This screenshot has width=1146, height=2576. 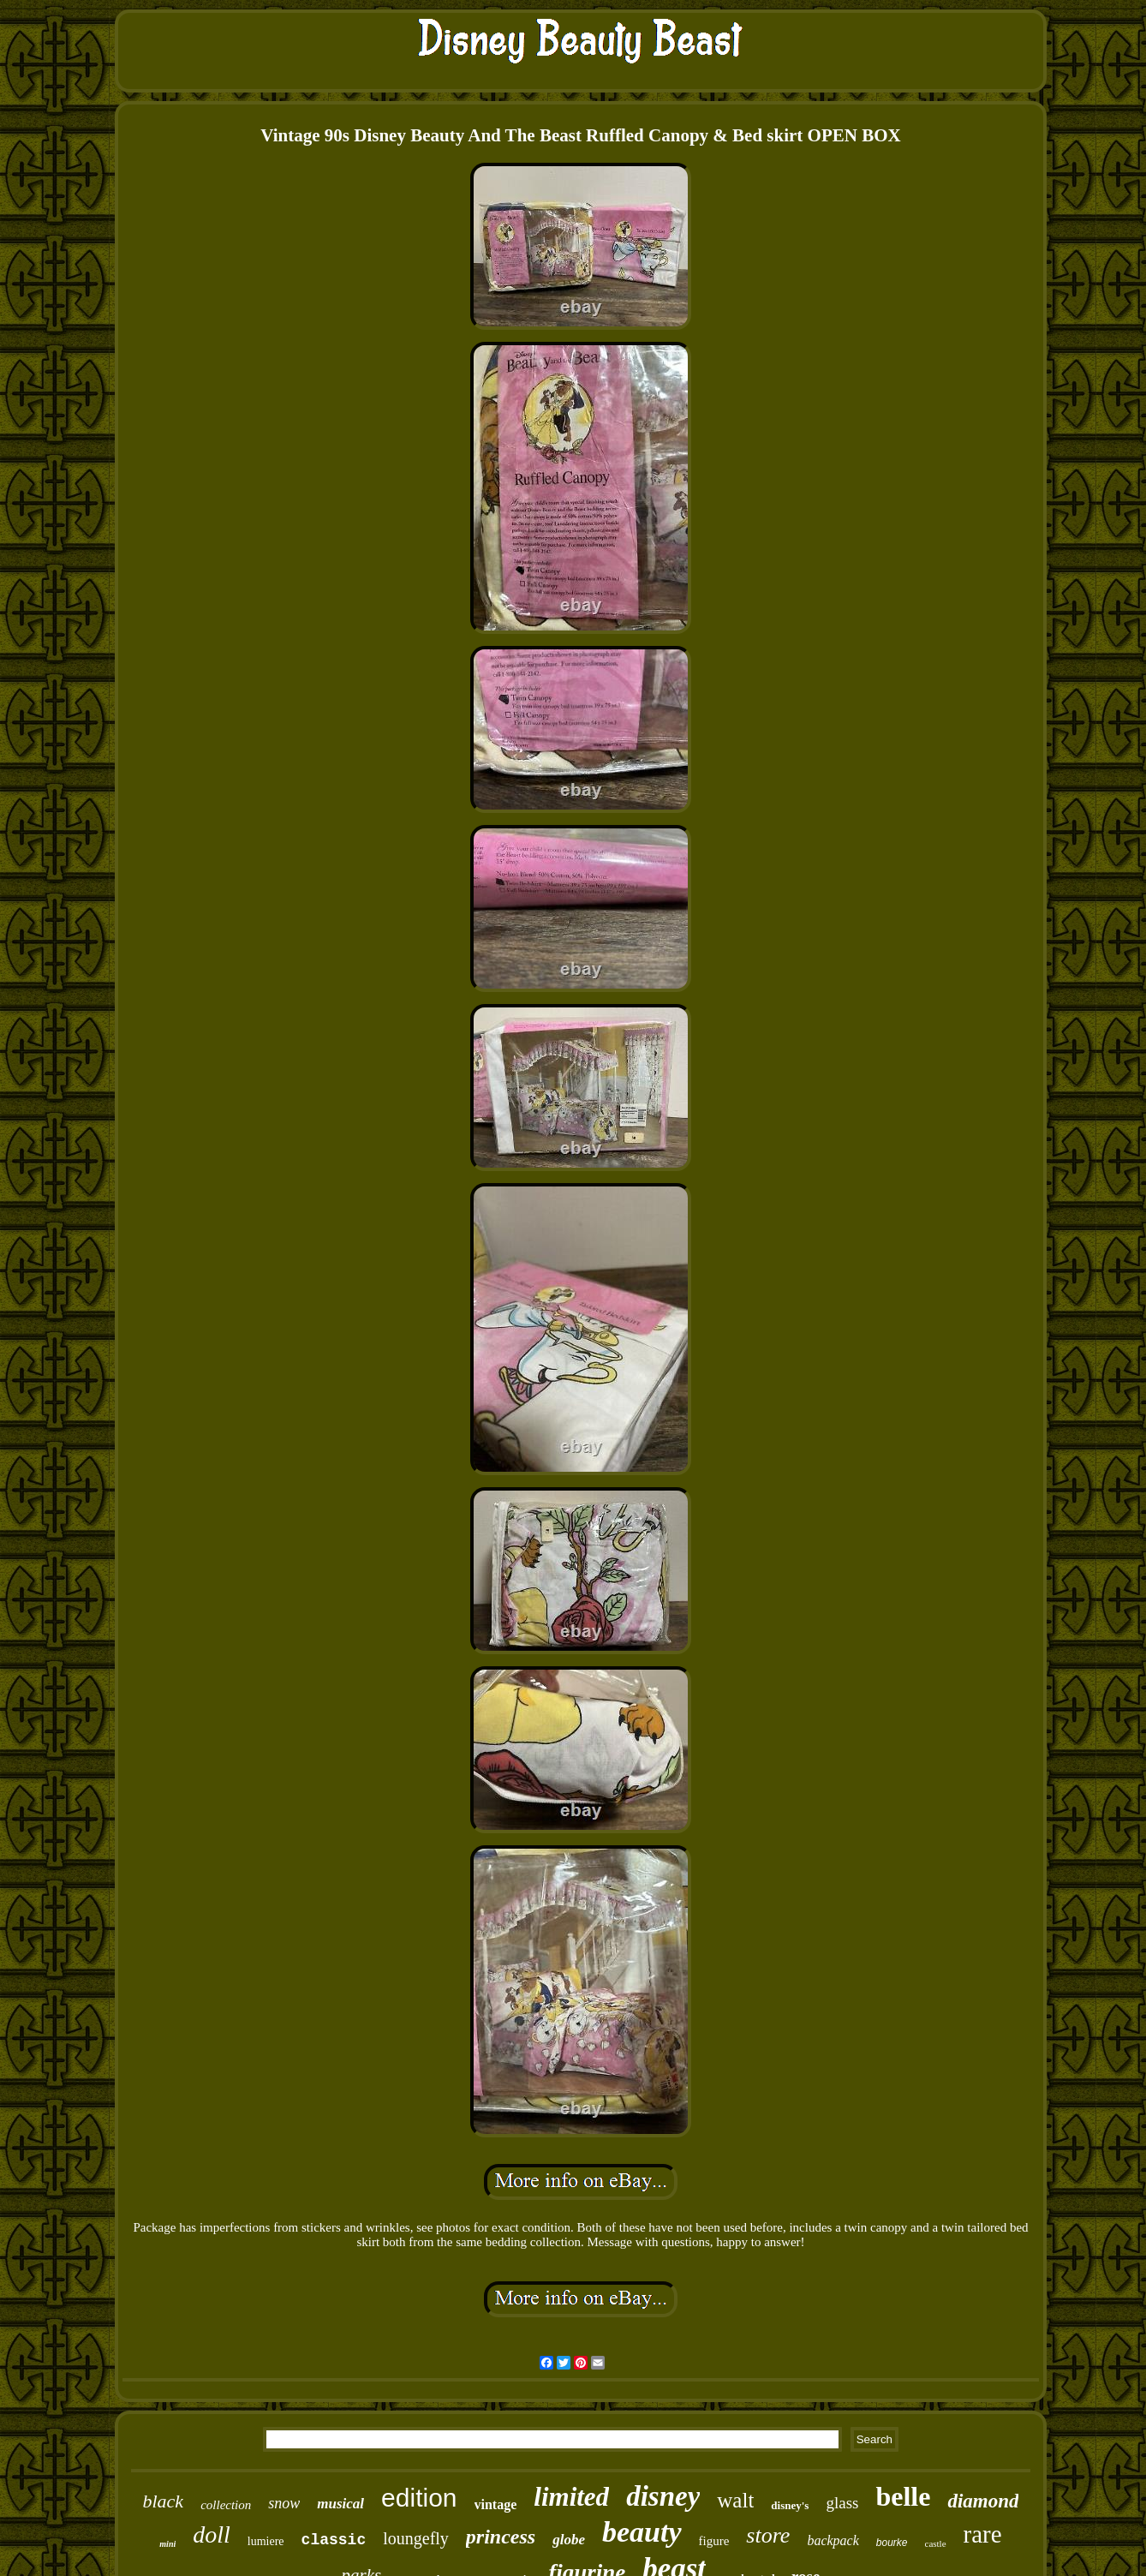 I want to click on edition, so click(x=419, y=2497).